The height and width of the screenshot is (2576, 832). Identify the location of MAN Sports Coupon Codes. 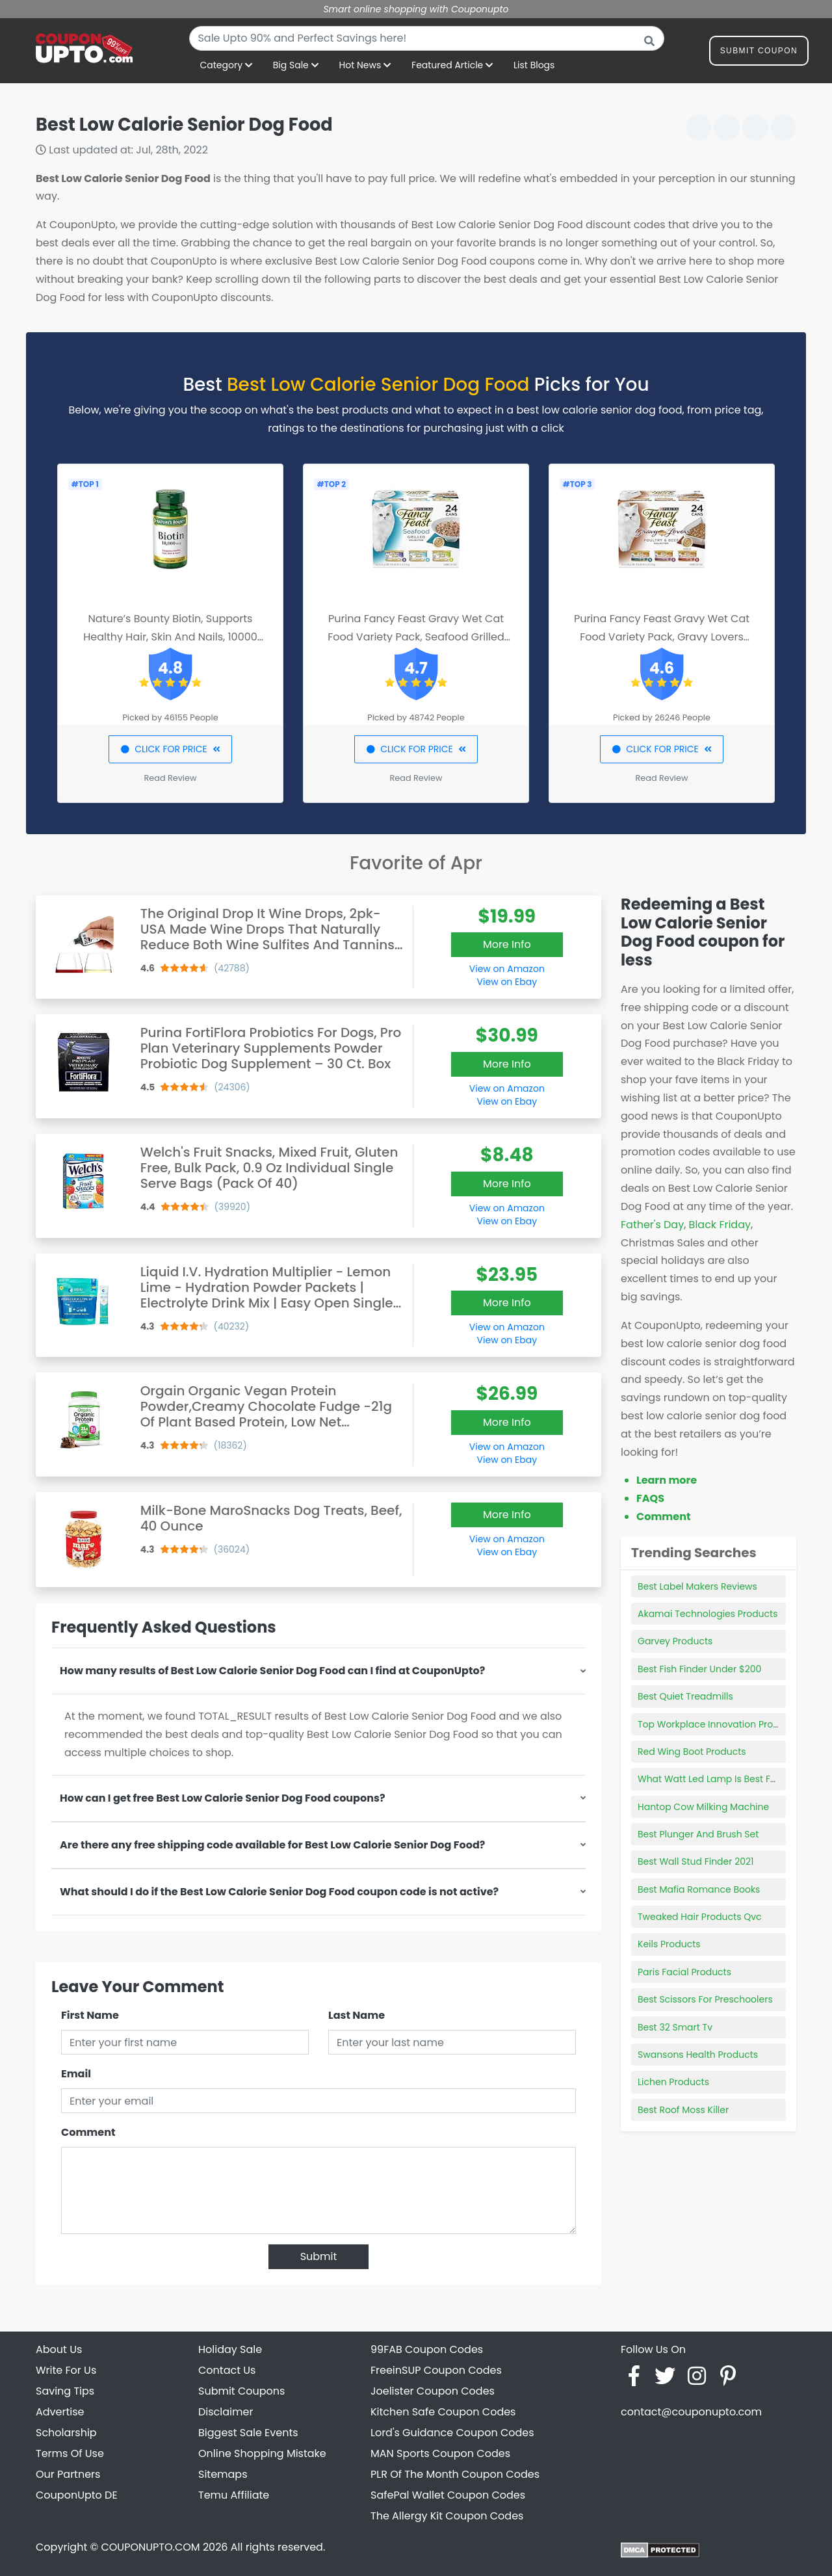
(440, 2453).